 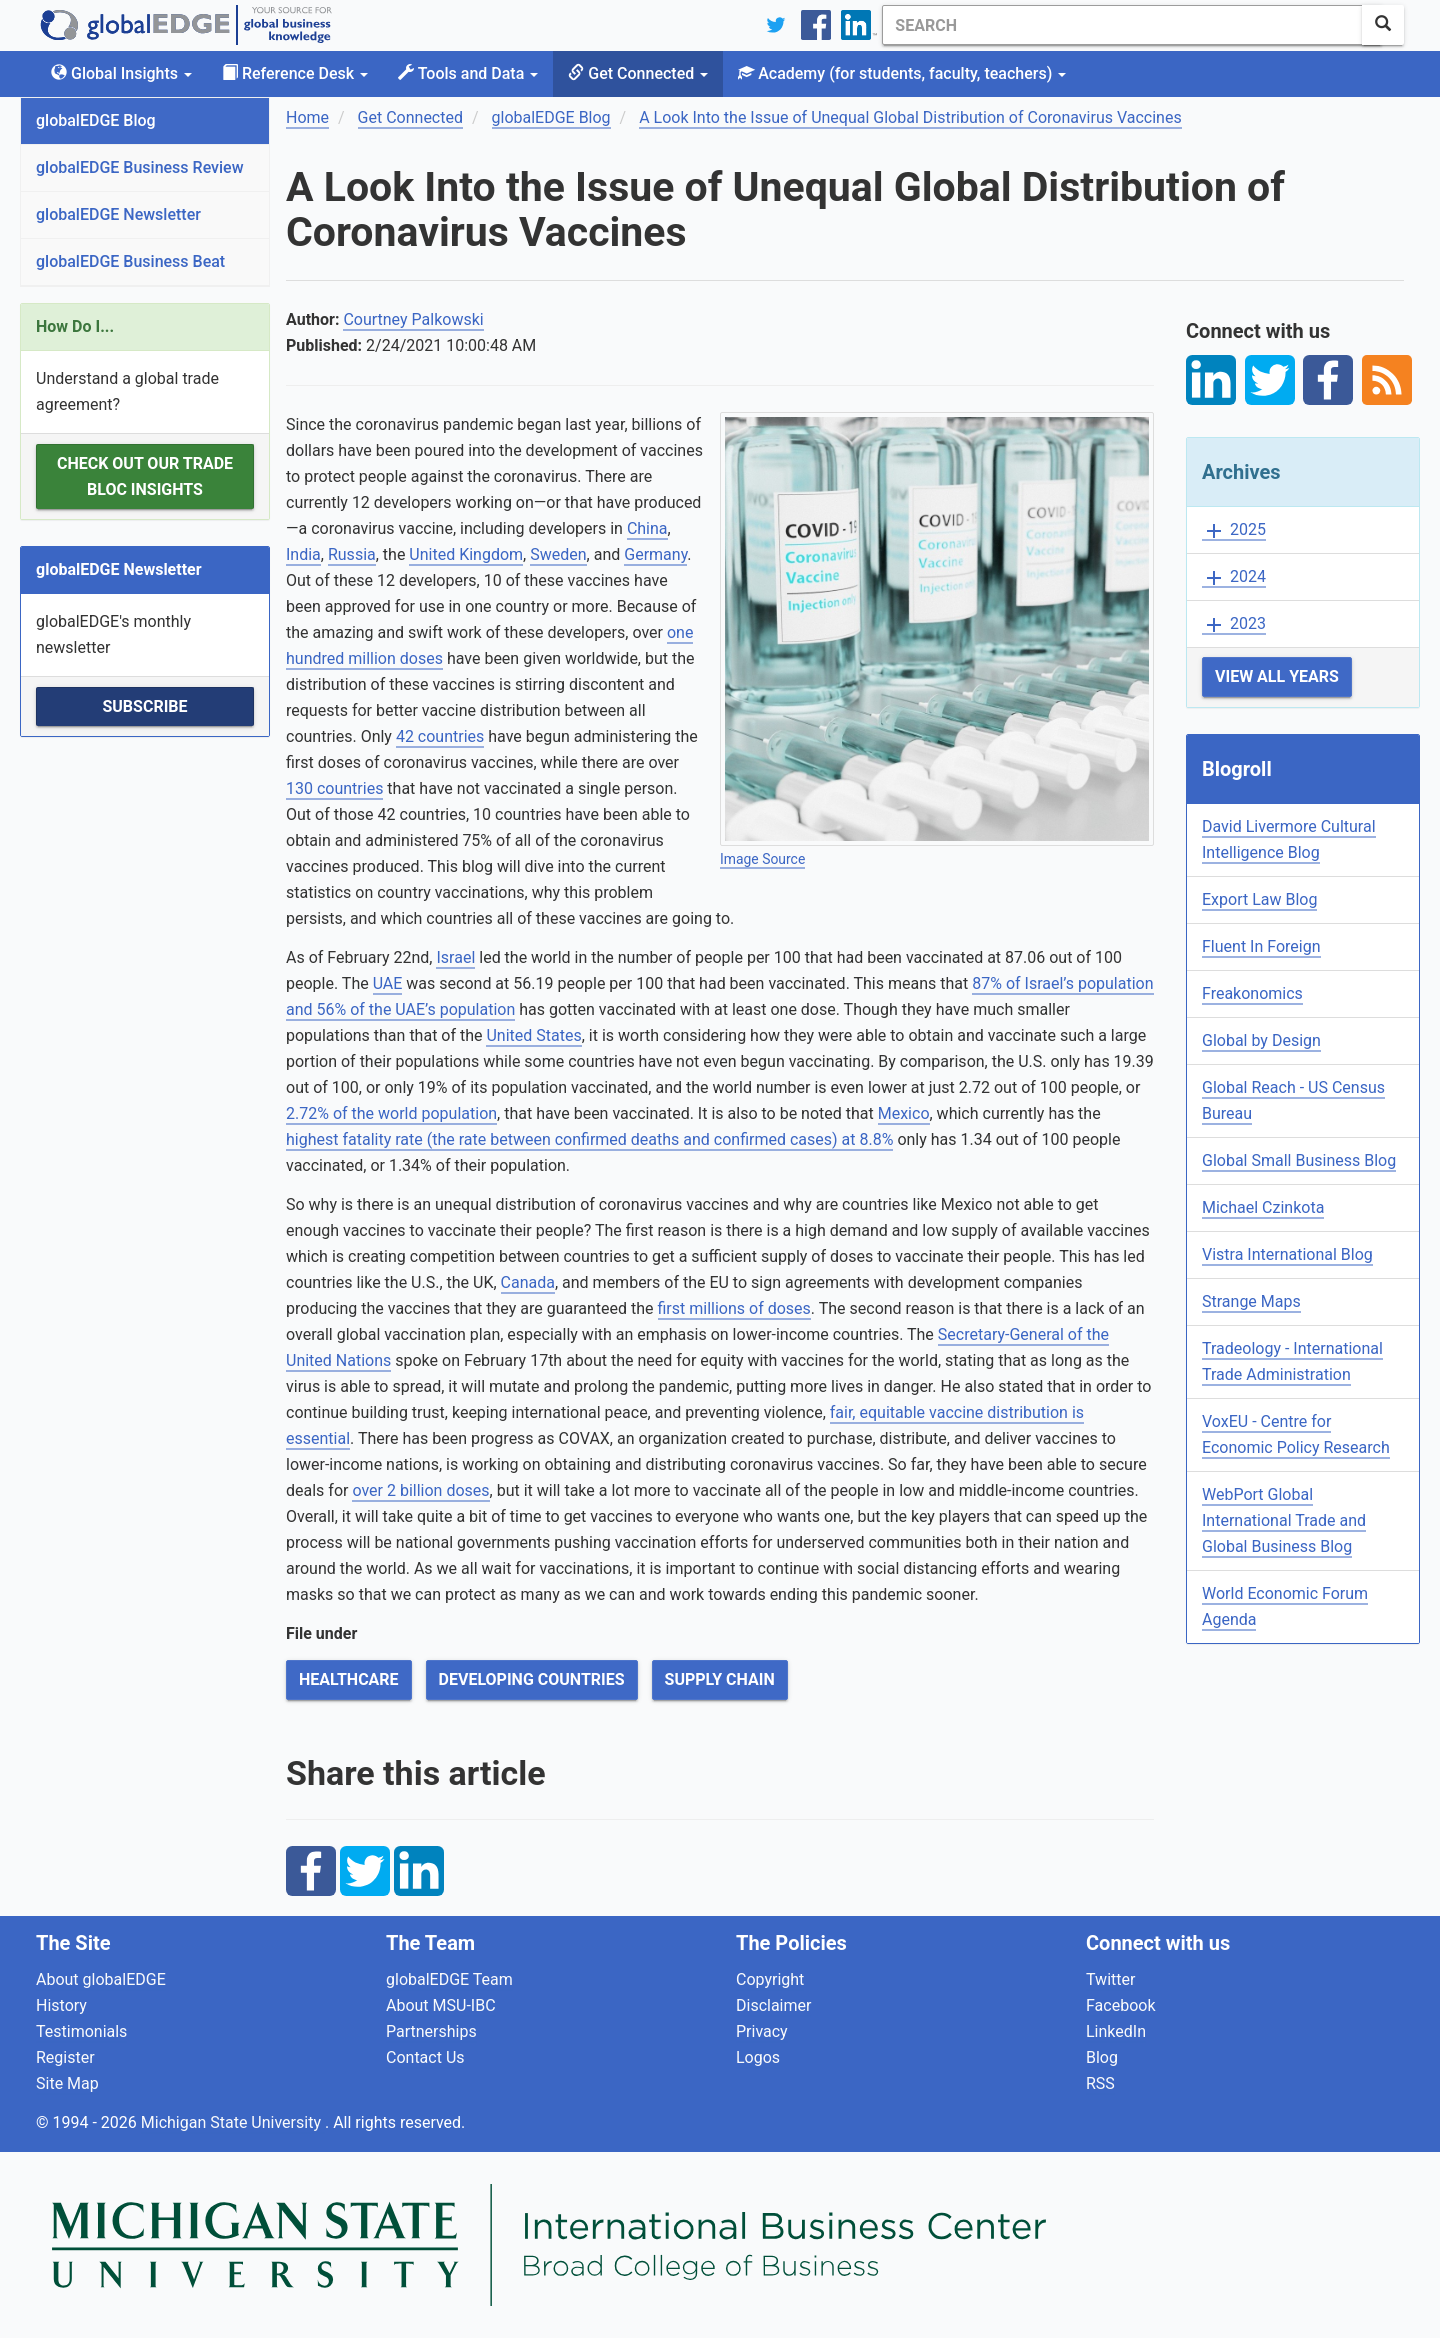 What do you see at coordinates (101, 1979) in the screenshot?
I see `About globalEDGE` at bounding box center [101, 1979].